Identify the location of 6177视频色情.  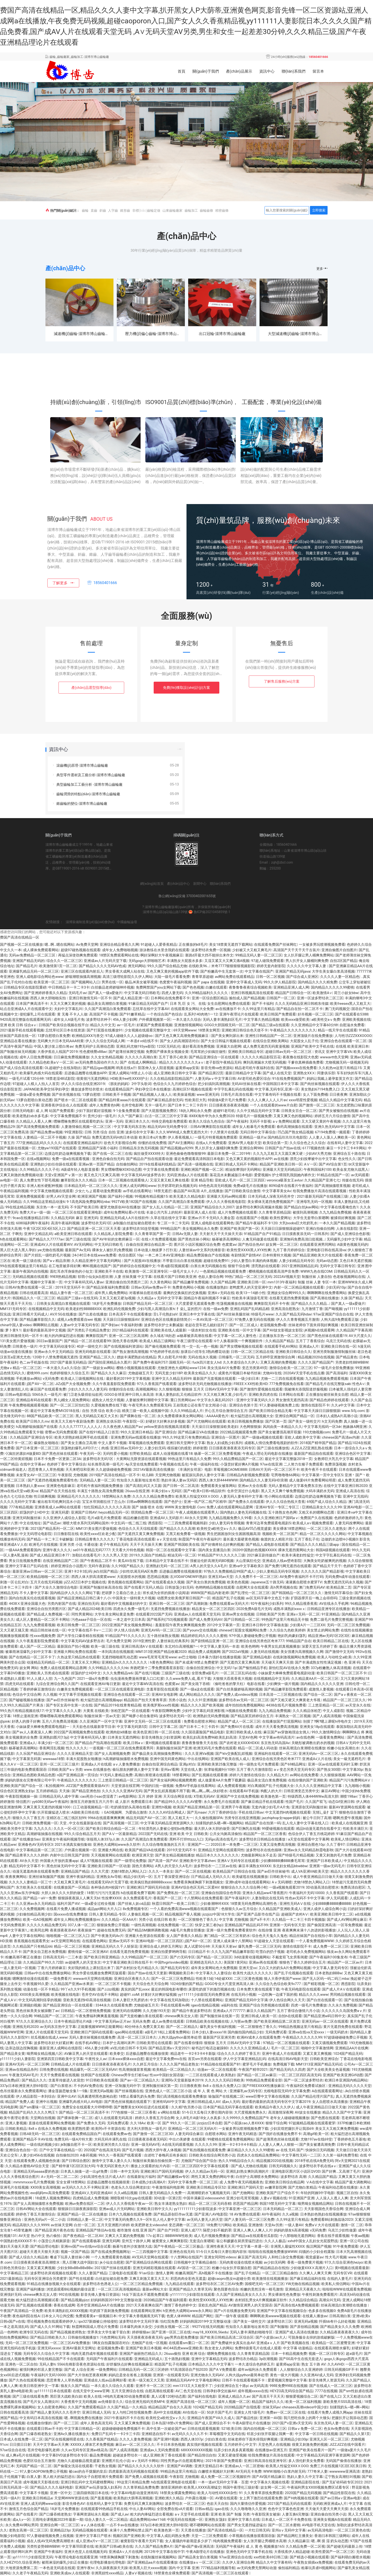
(313, 1148).